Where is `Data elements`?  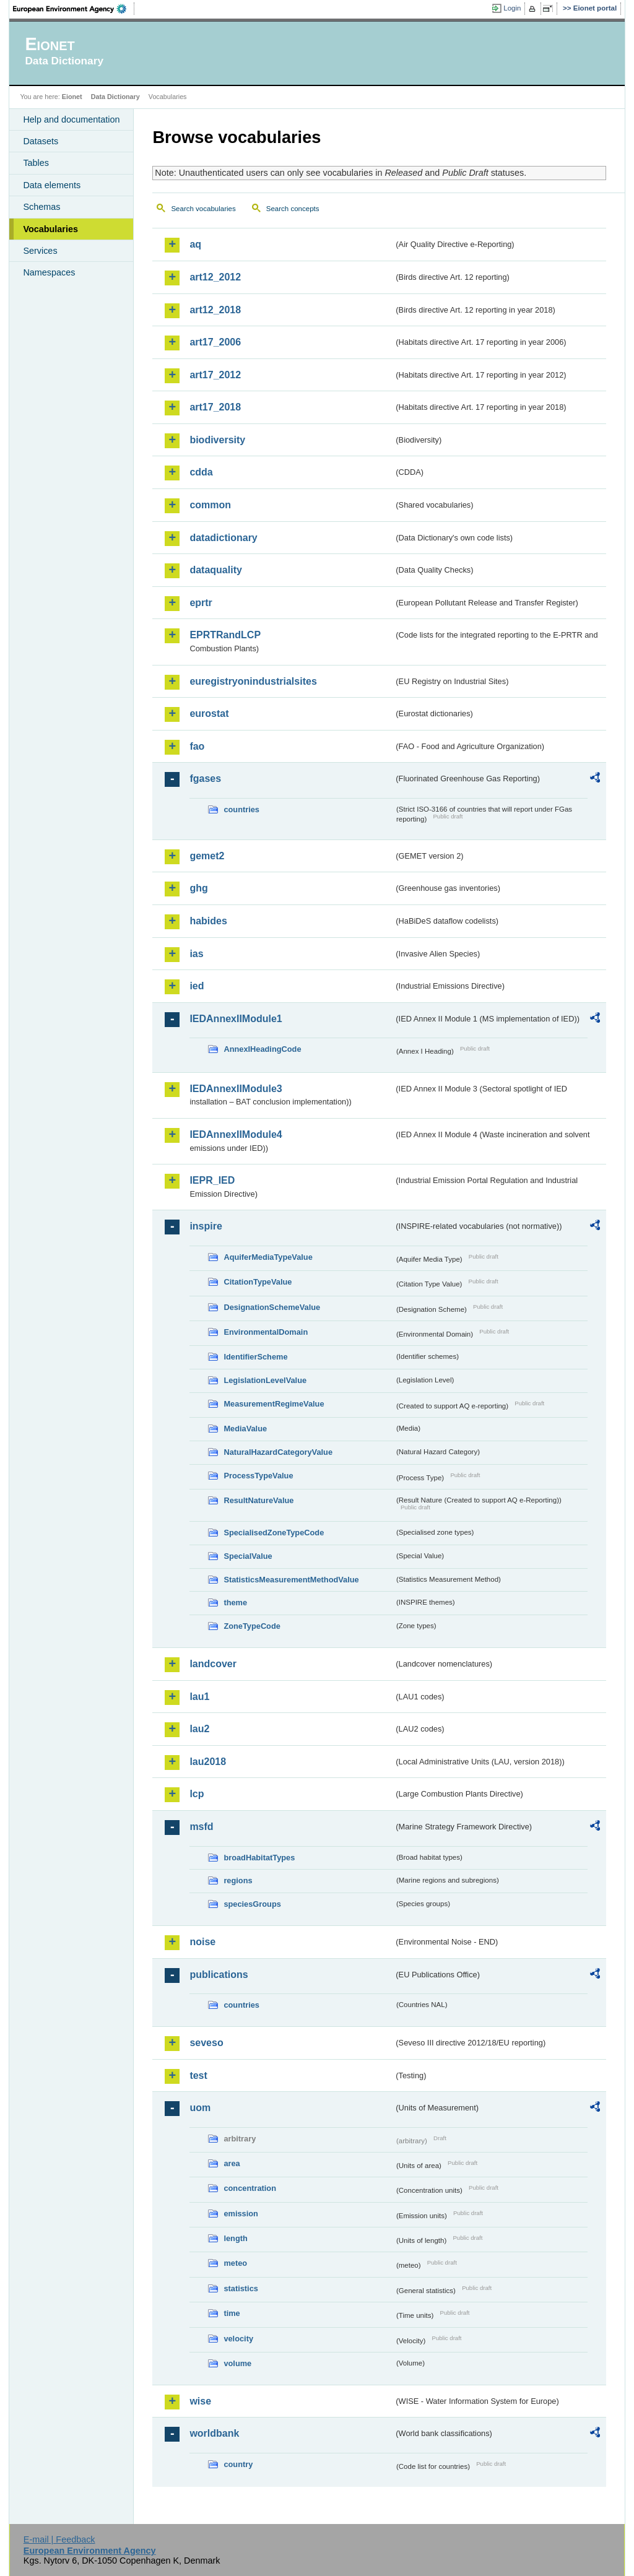 Data elements is located at coordinates (51, 185).